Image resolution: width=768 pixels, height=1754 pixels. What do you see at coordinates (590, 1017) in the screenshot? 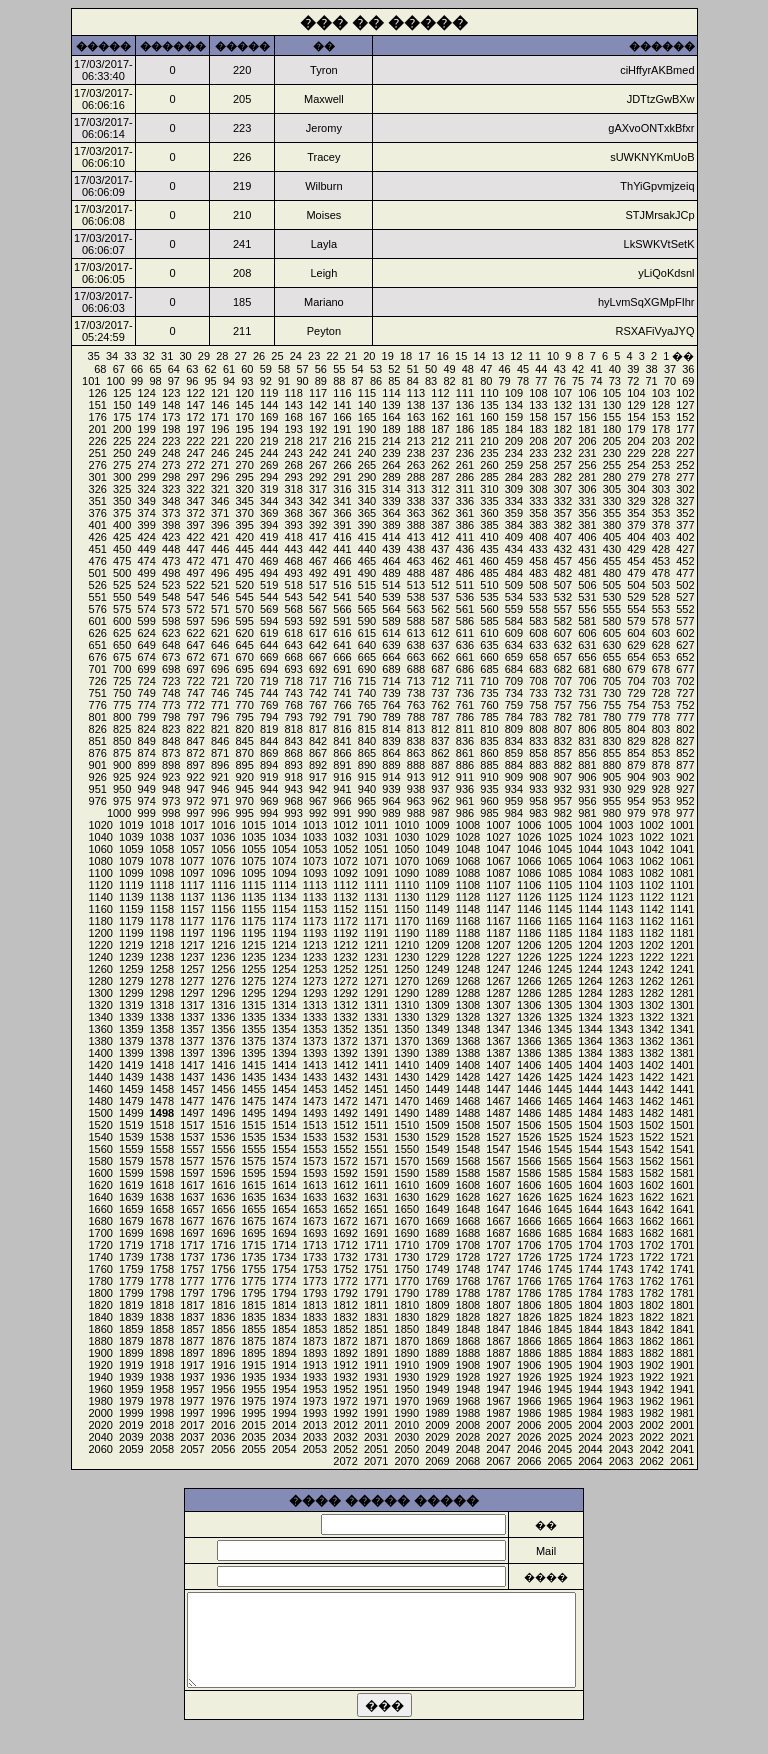
I see `1324` at bounding box center [590, 1017].